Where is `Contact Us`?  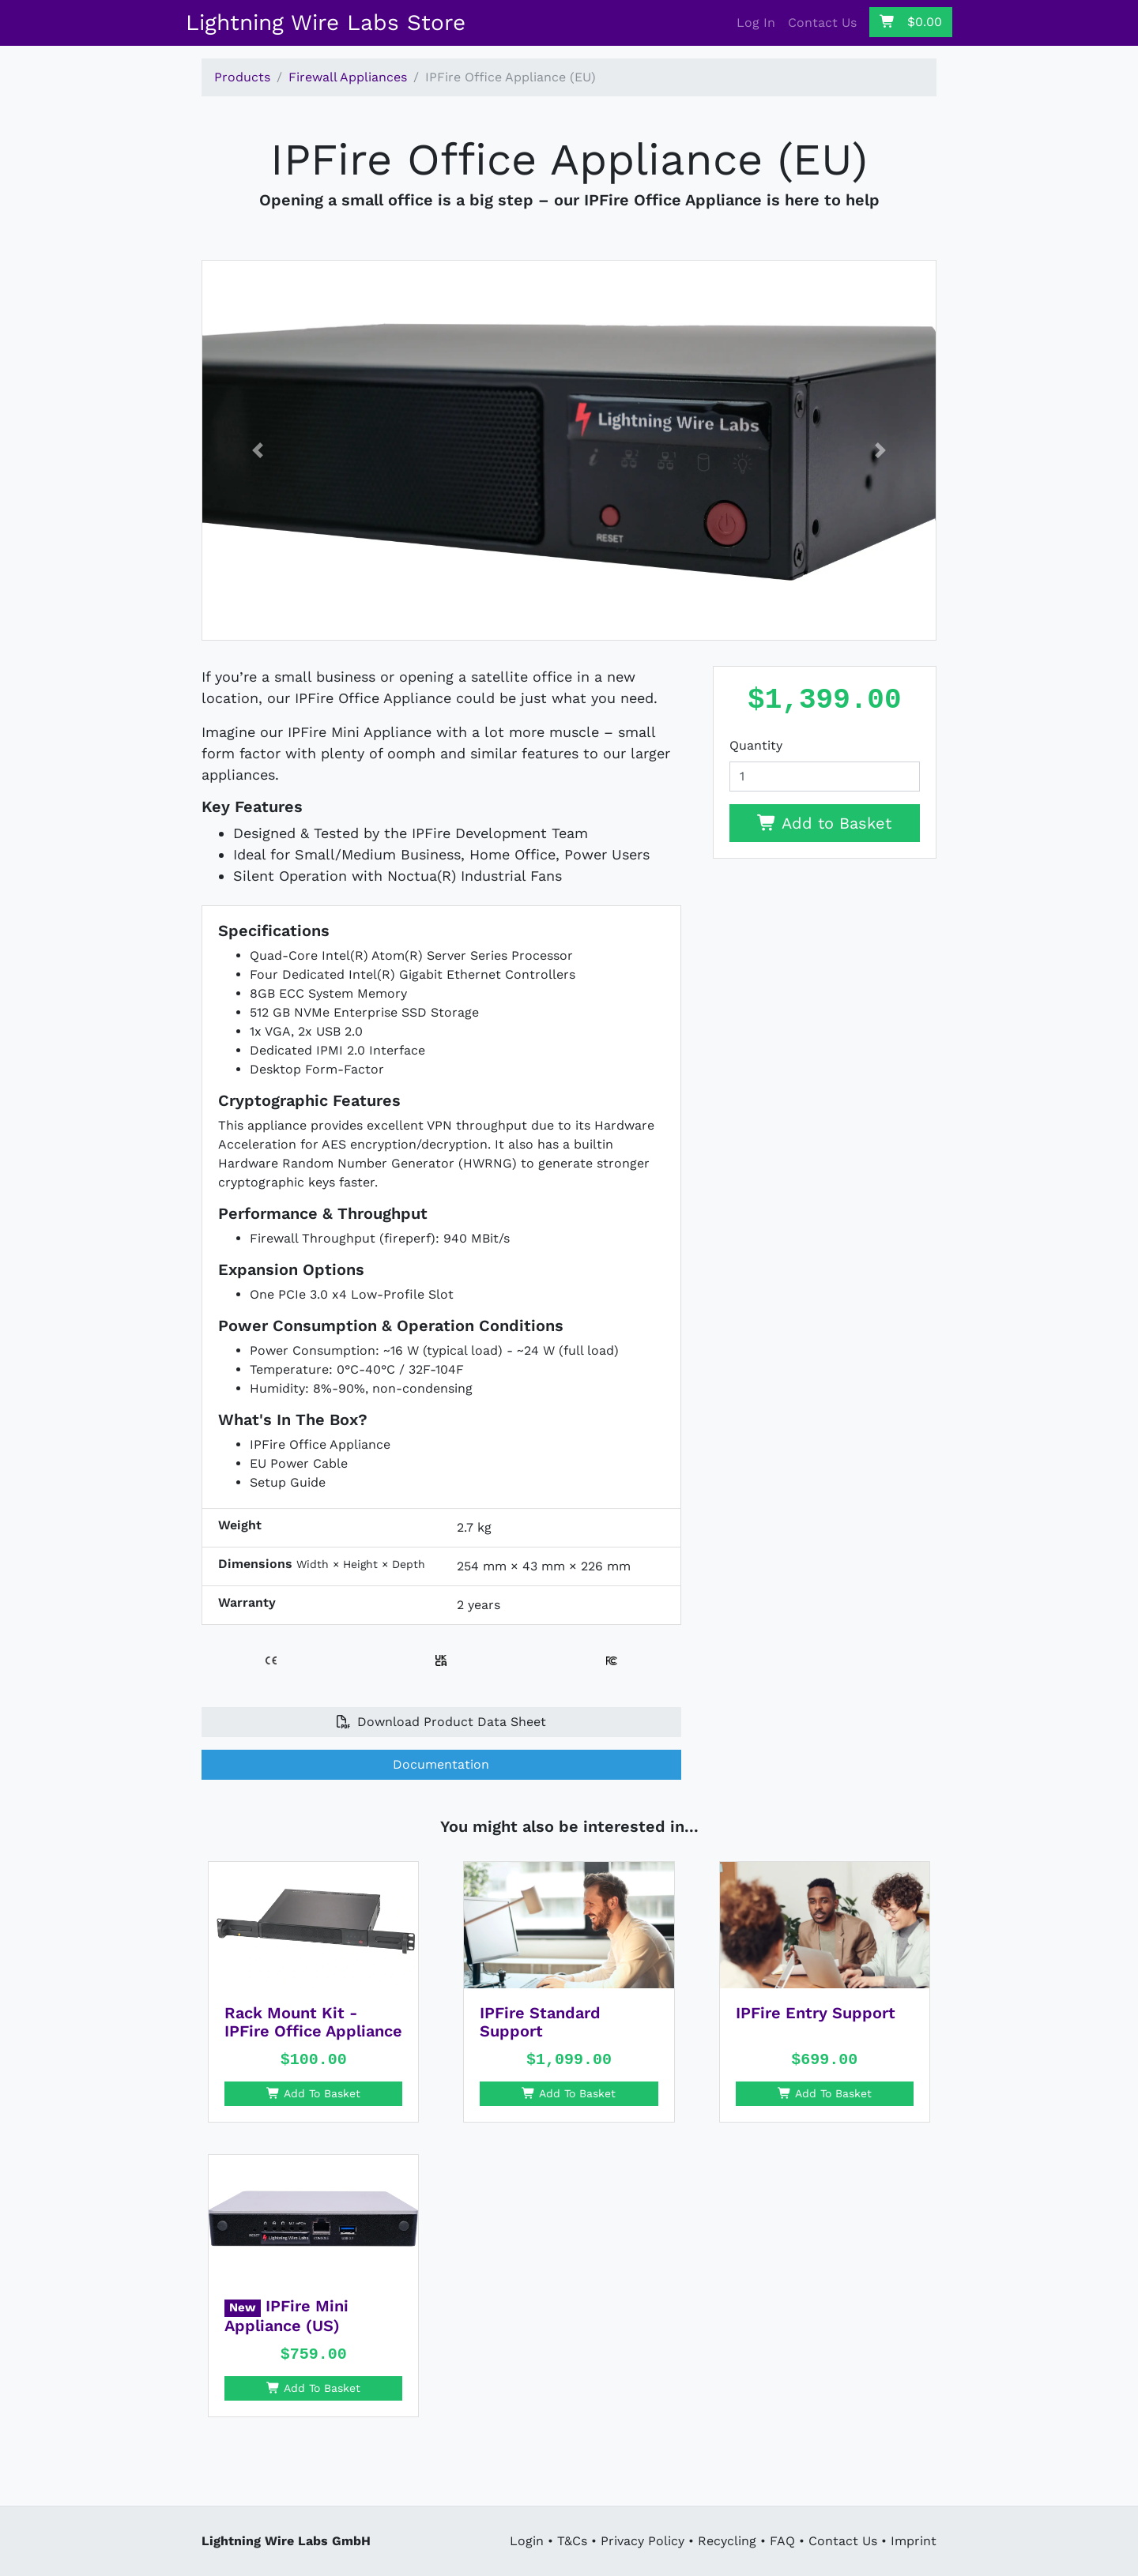
Contact Us is located at coordinates (822, 22).